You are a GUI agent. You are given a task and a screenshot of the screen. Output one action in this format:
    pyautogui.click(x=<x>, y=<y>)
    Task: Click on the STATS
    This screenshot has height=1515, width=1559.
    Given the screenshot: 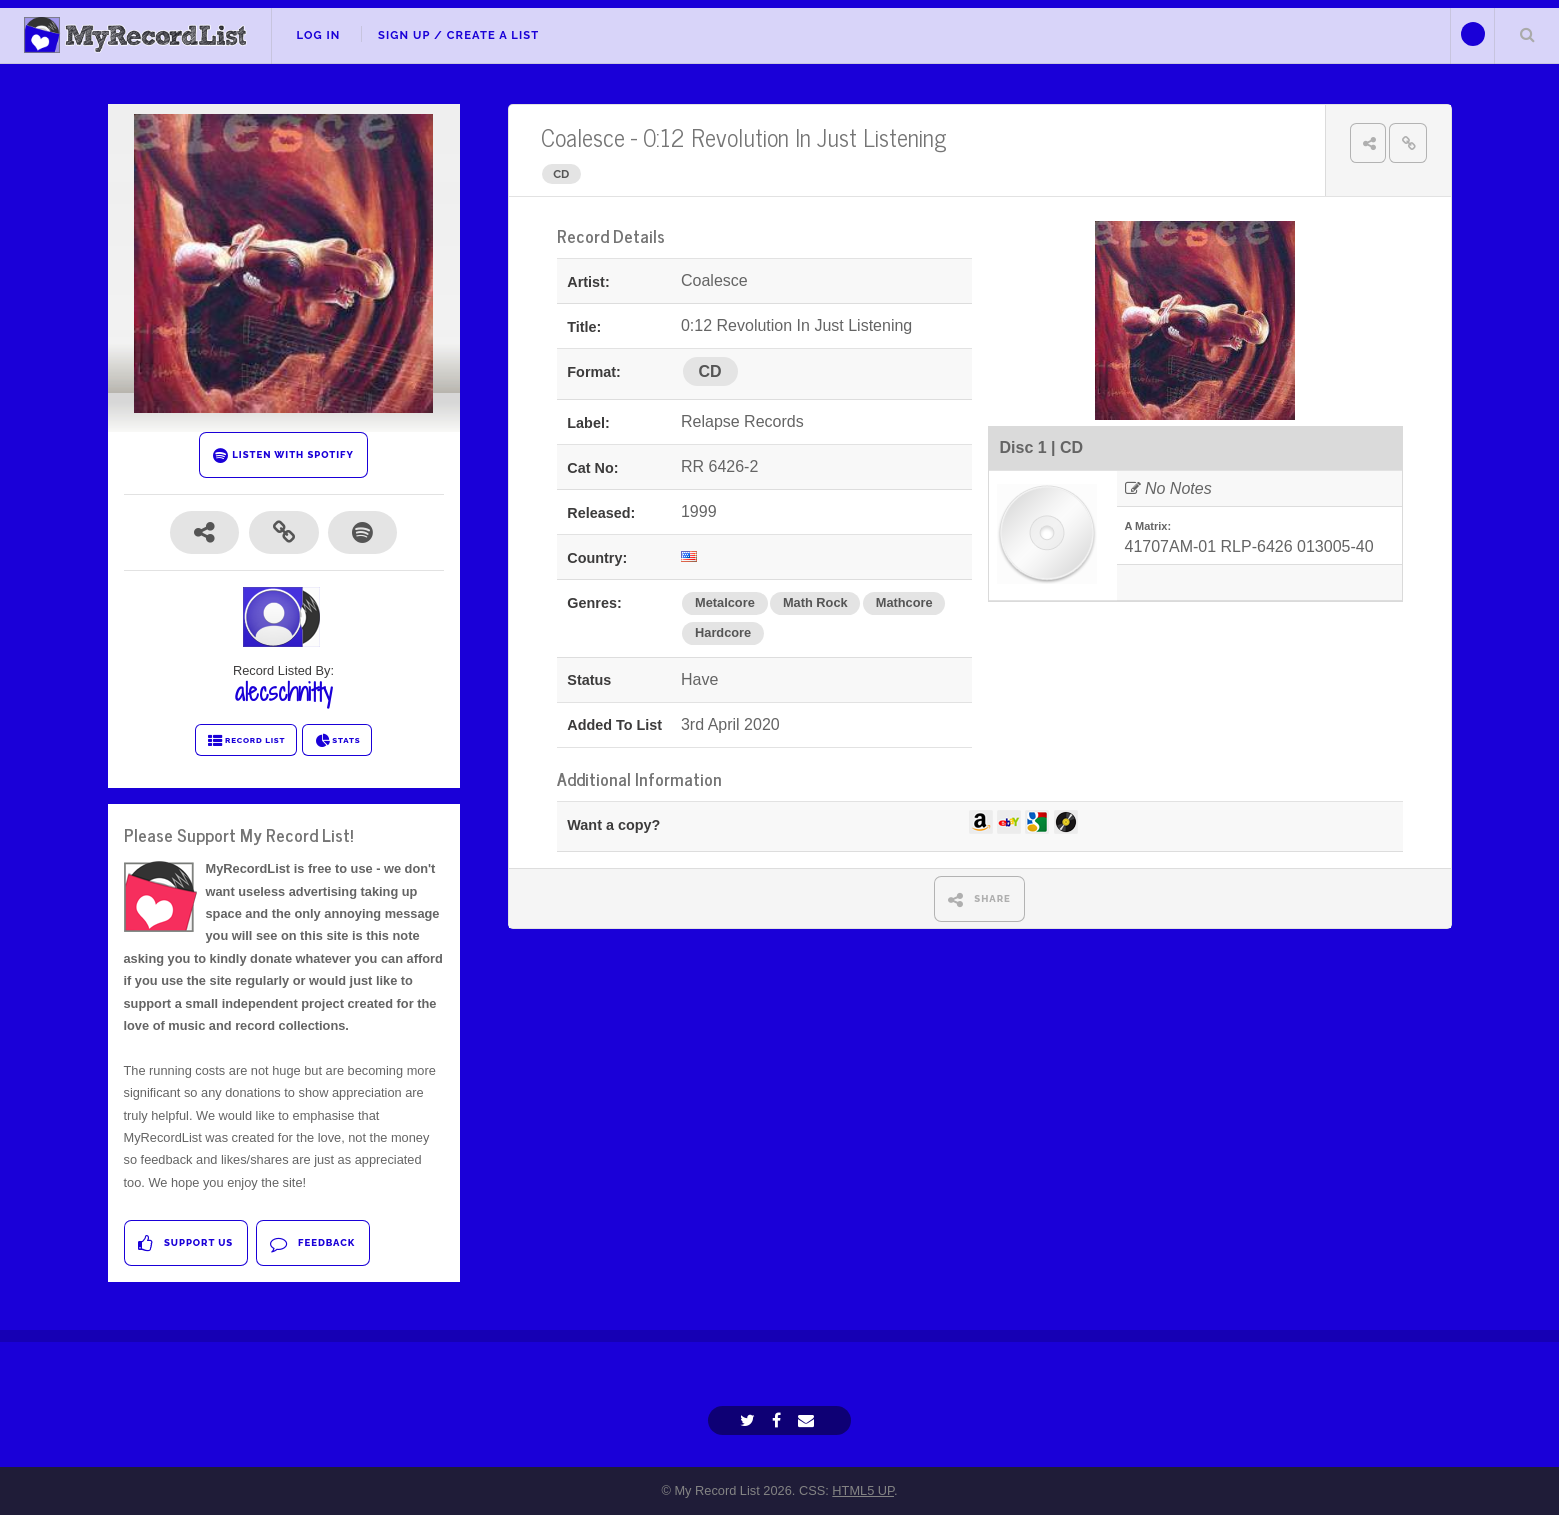 What is the action you would take?
    pyautogui.click(x=337, y=741)
    